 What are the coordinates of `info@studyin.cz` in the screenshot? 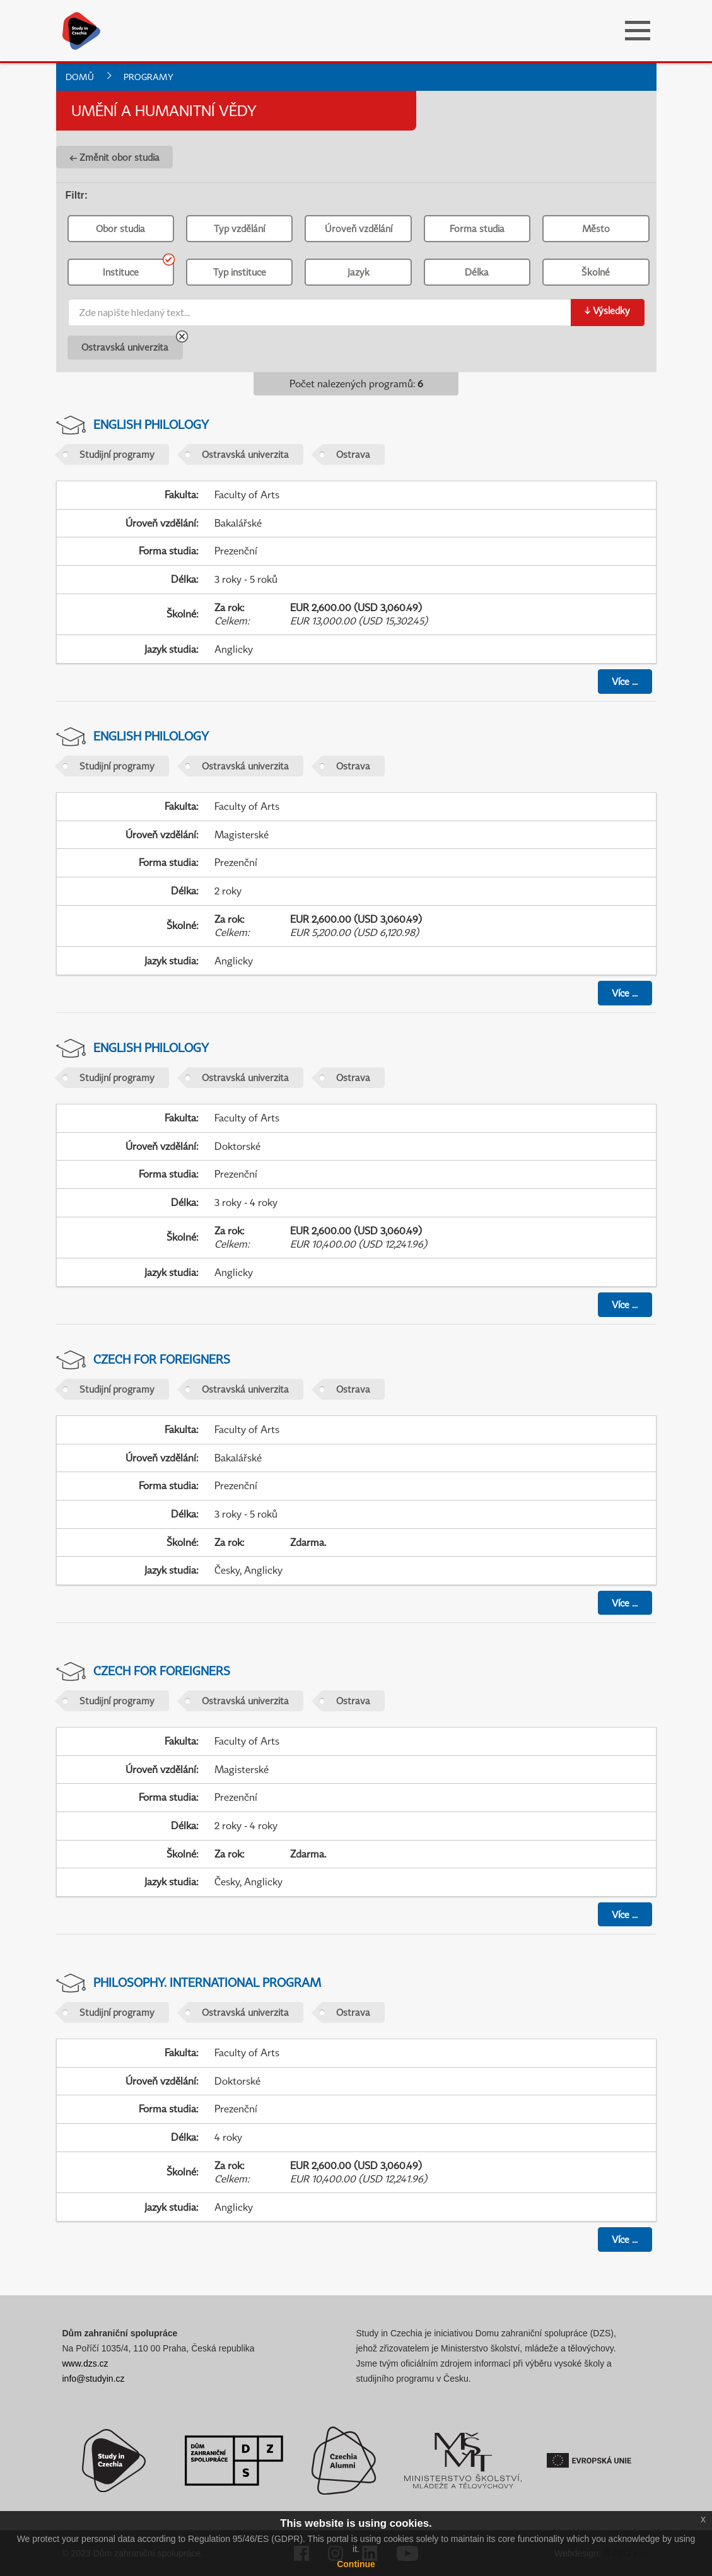 It's located at (93, 2379).